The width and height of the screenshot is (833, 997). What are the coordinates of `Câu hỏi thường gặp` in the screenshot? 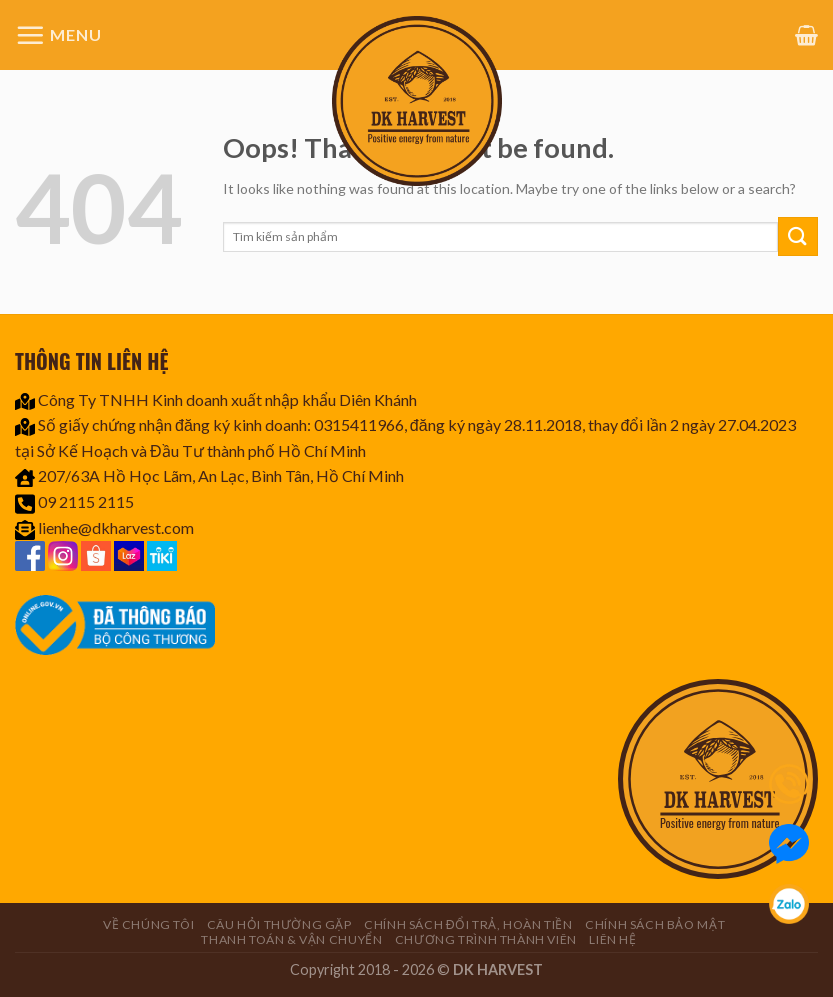 It's located at (279, 924).